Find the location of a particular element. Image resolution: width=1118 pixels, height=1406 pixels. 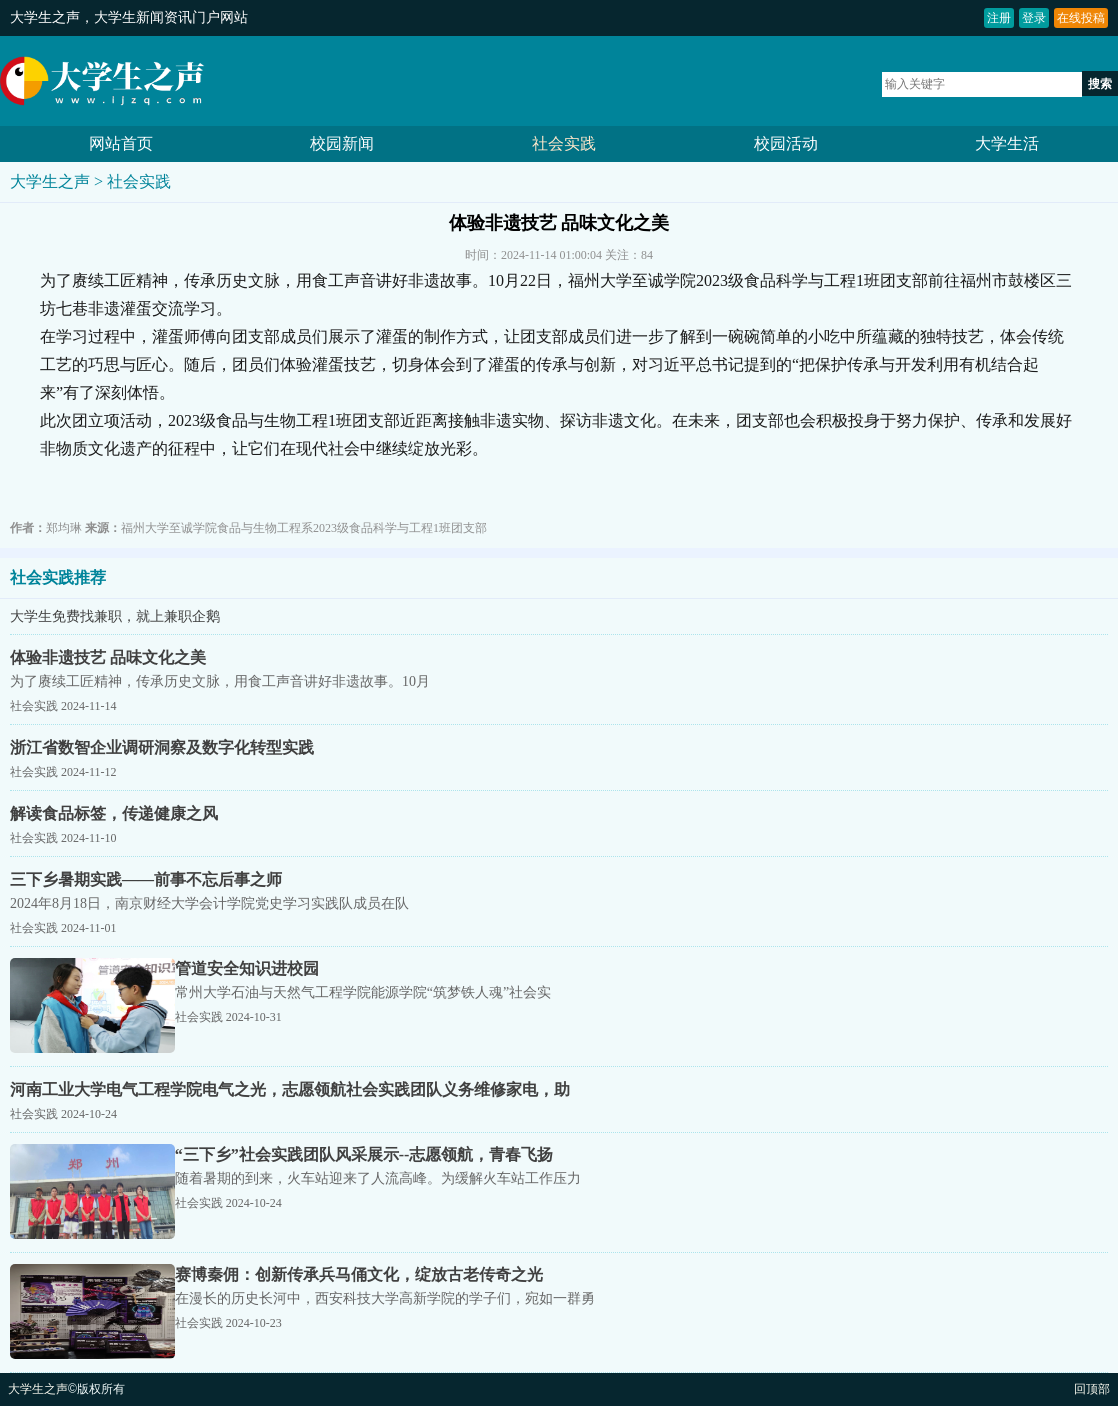

校园活动 is located at coordinates (786, 143).